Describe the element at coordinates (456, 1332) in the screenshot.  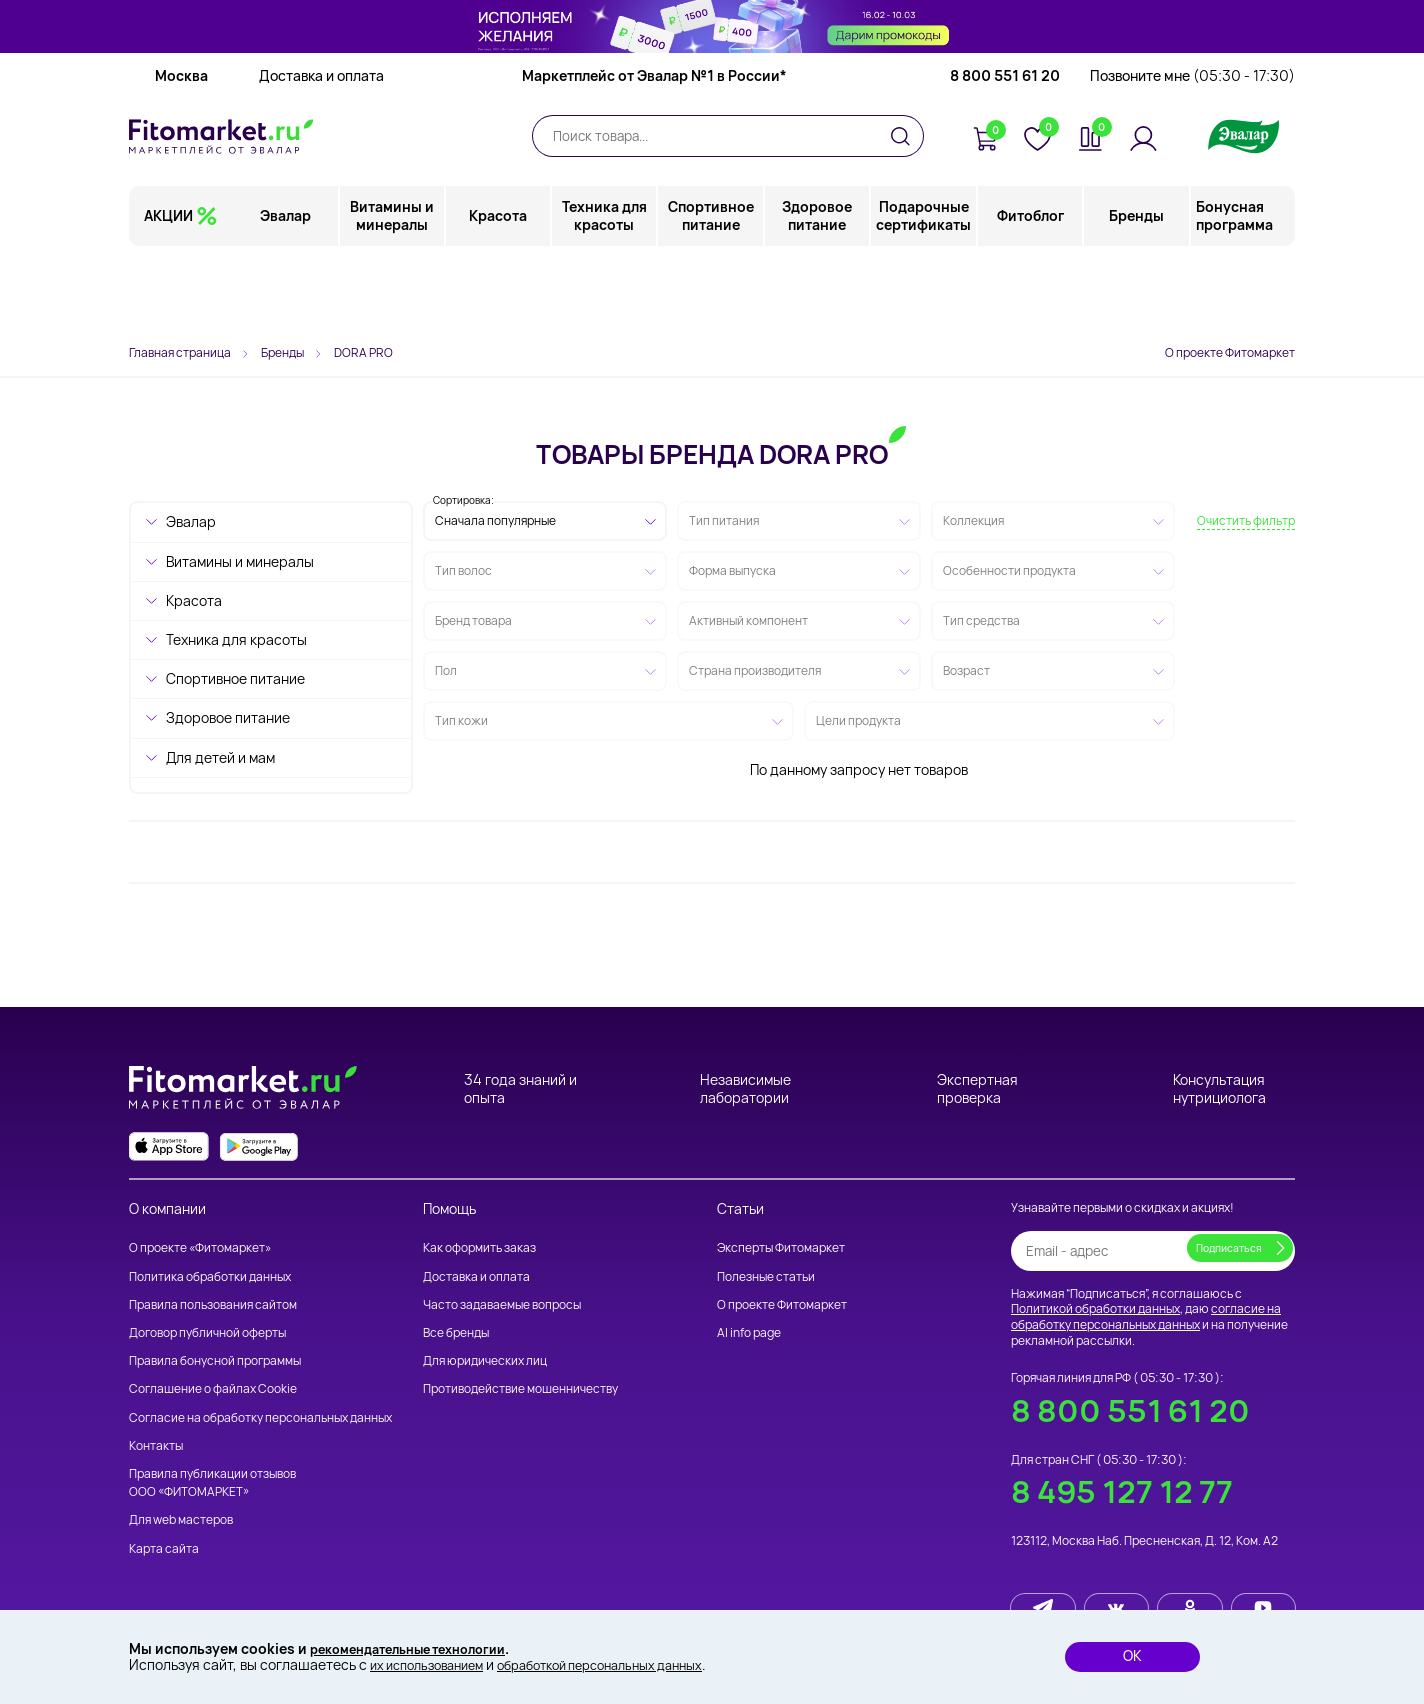
I see `Все бренды` at that location.